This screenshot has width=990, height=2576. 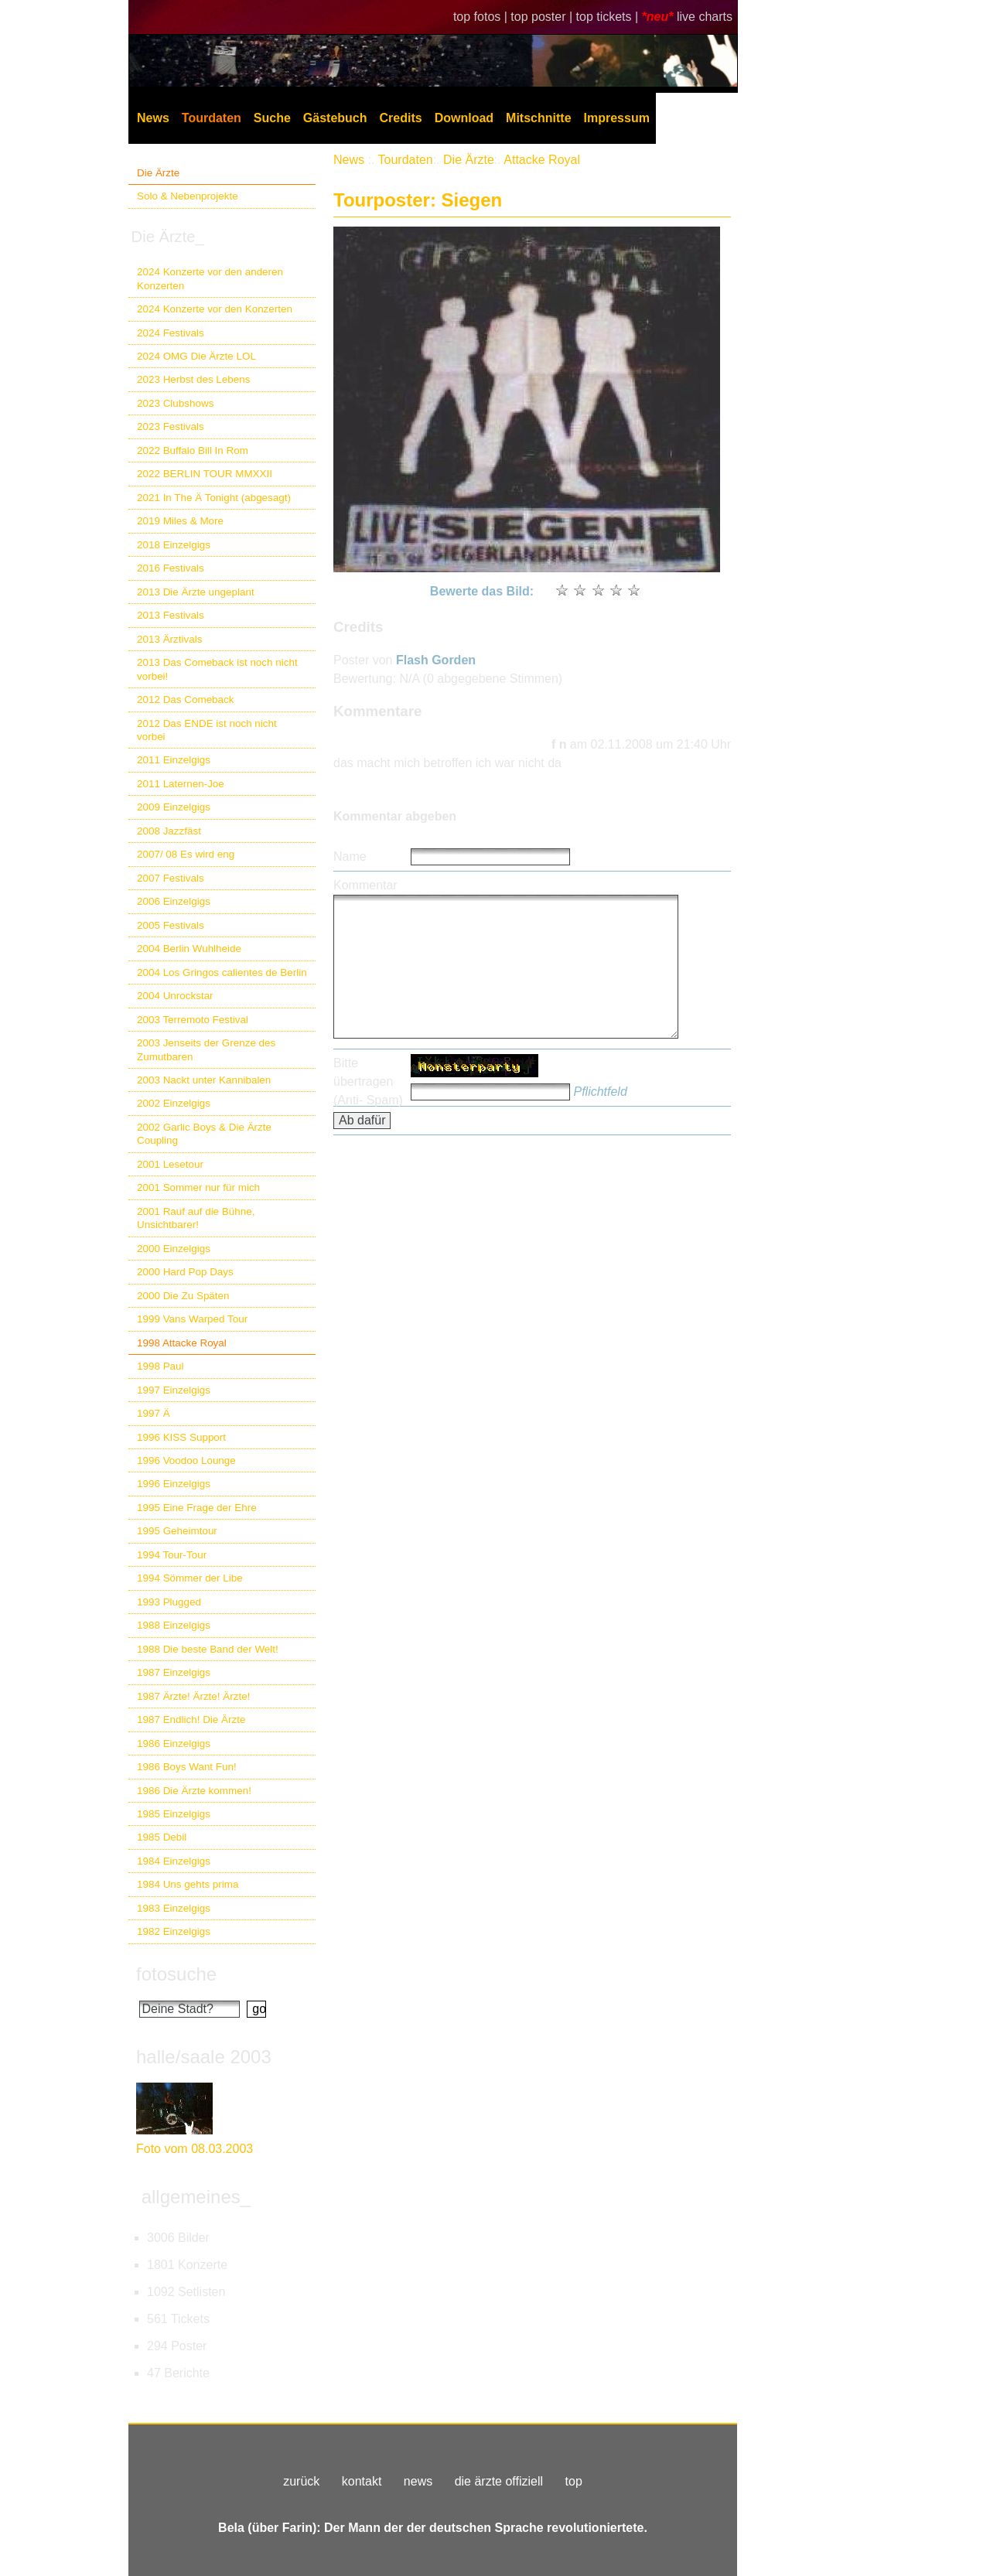 What do you see at coordinates (207, 1649) in the screenshot?
I see `1988 Die beste Band der Welt!` at bounding box center [207, 1649].